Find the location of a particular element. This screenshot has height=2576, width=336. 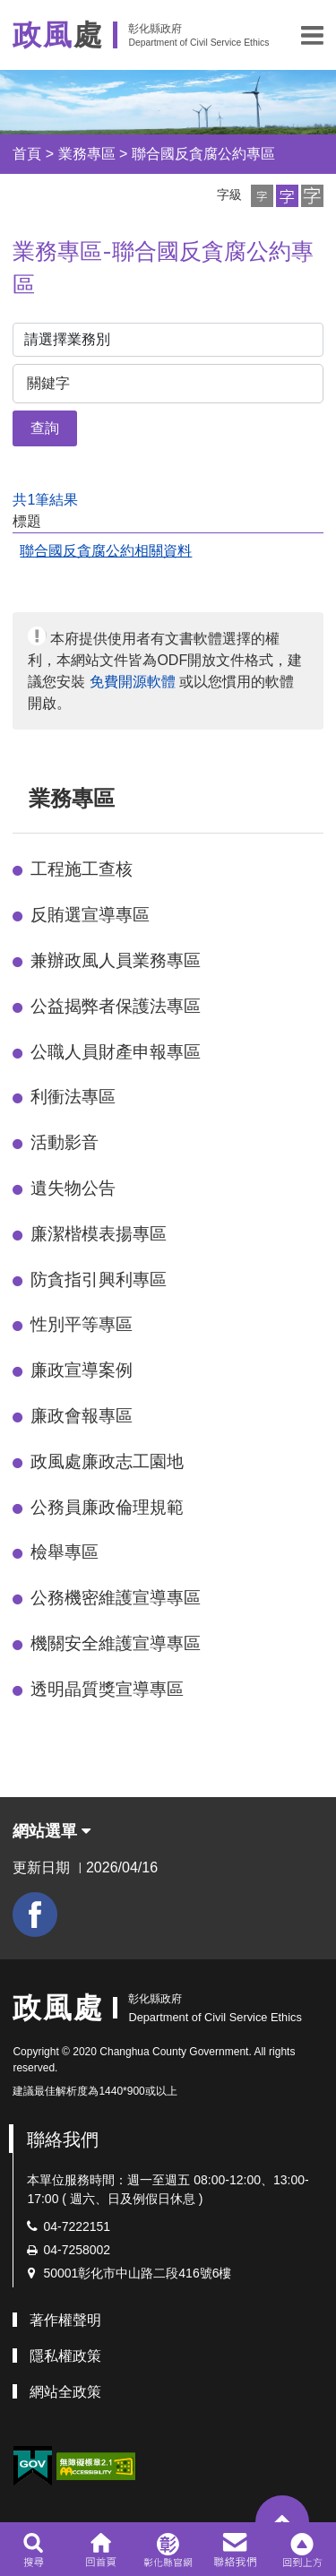

兼辦政風人員業務專區 is located at coordinates (115, 960).